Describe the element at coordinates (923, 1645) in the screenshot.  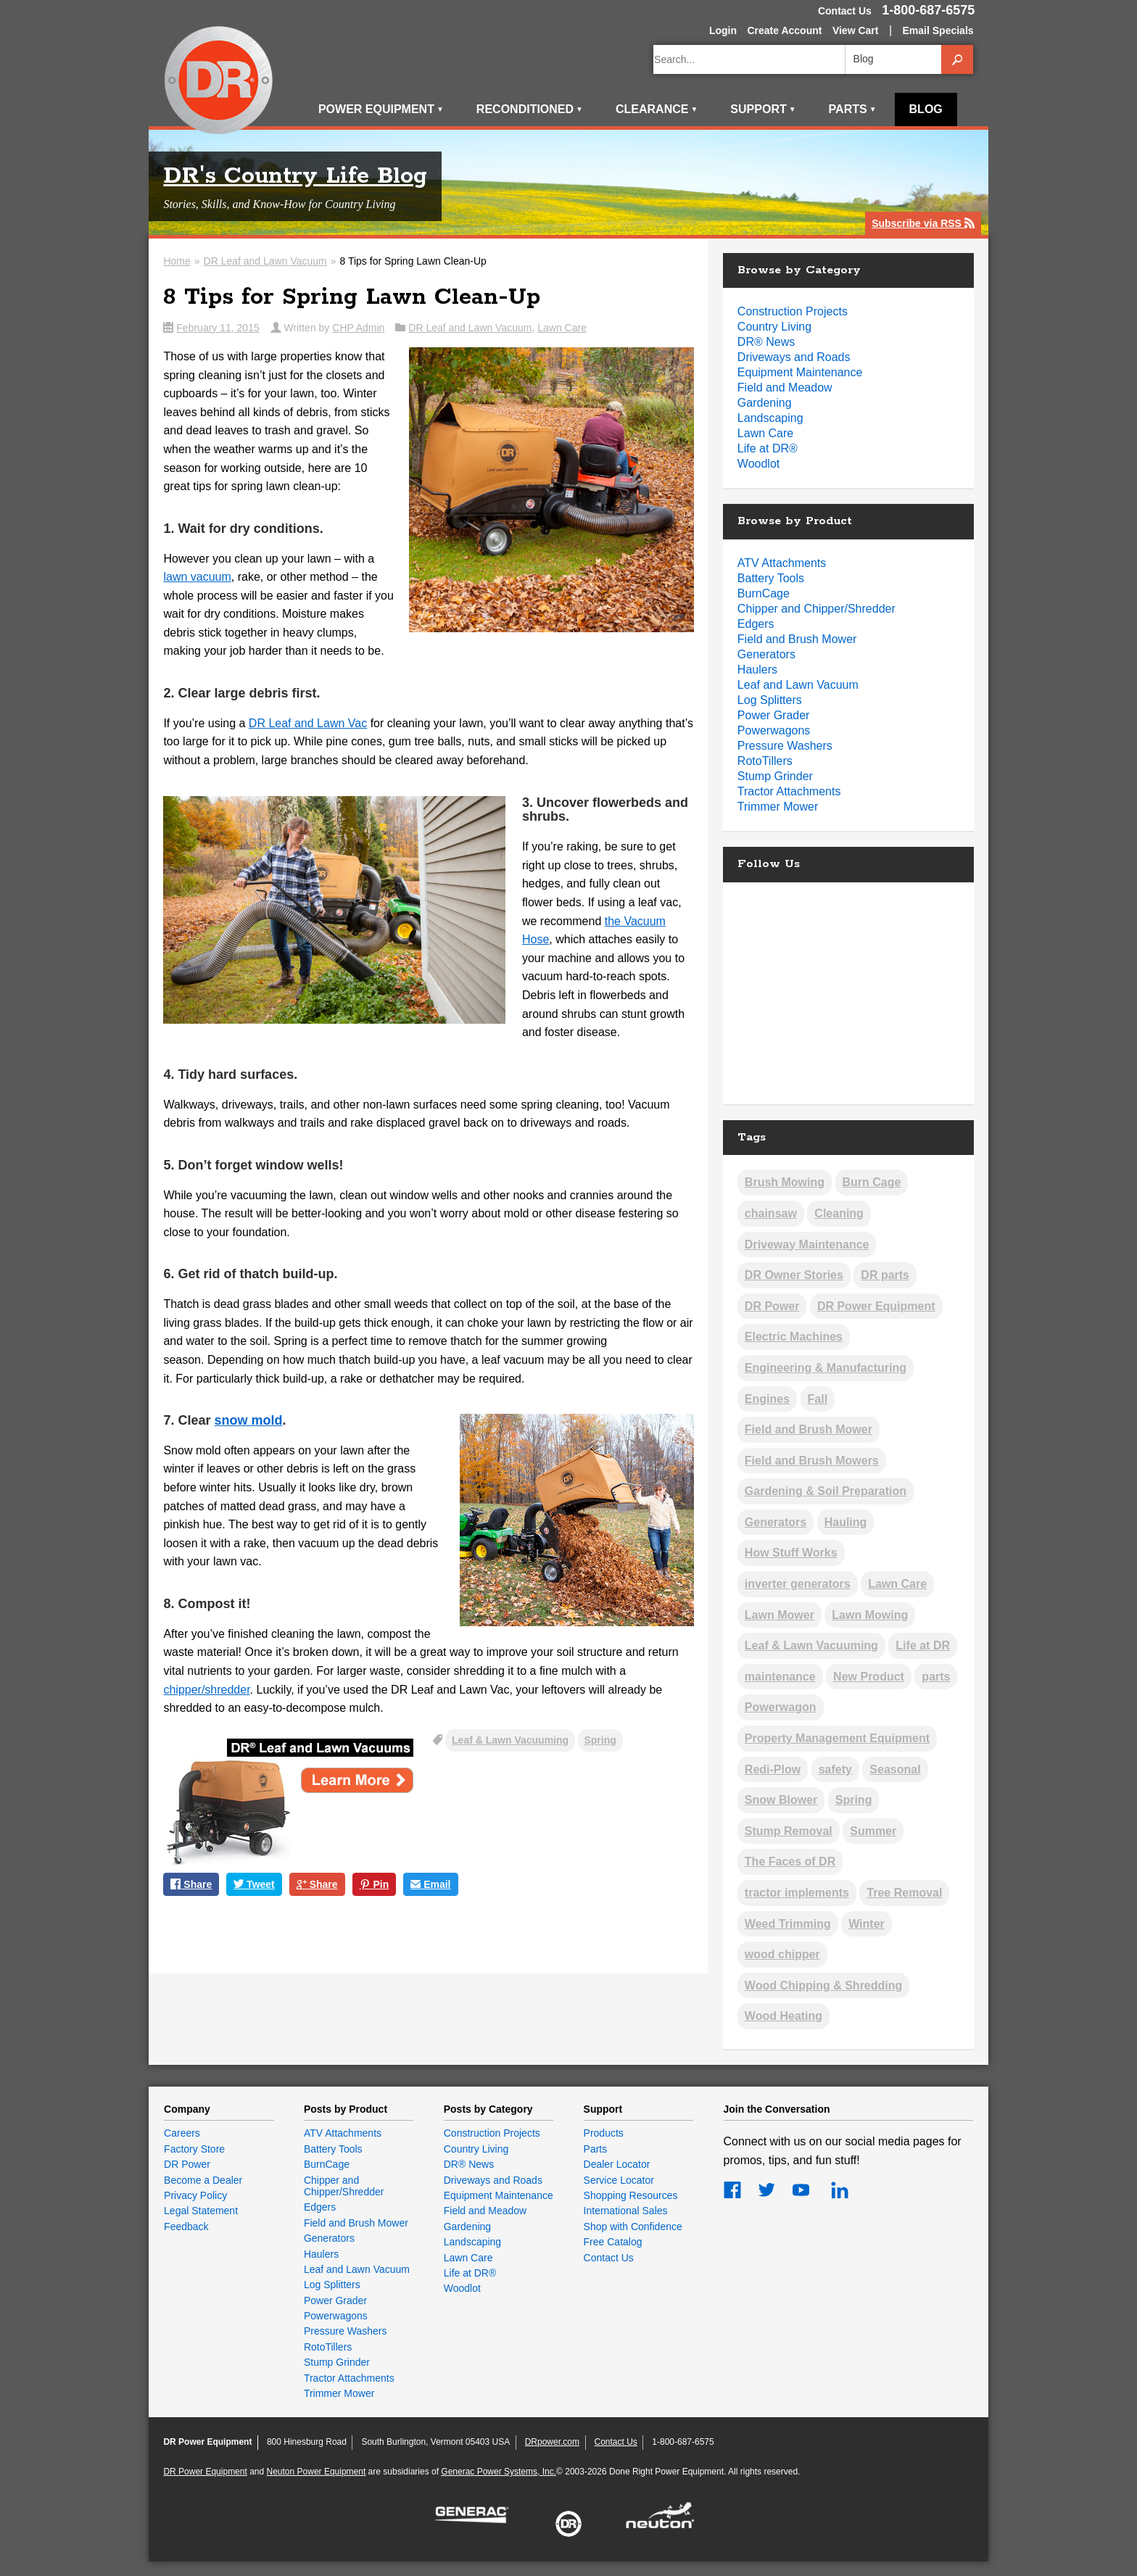
I see `Life at DR [Life at DR (3 items)]` at that location.